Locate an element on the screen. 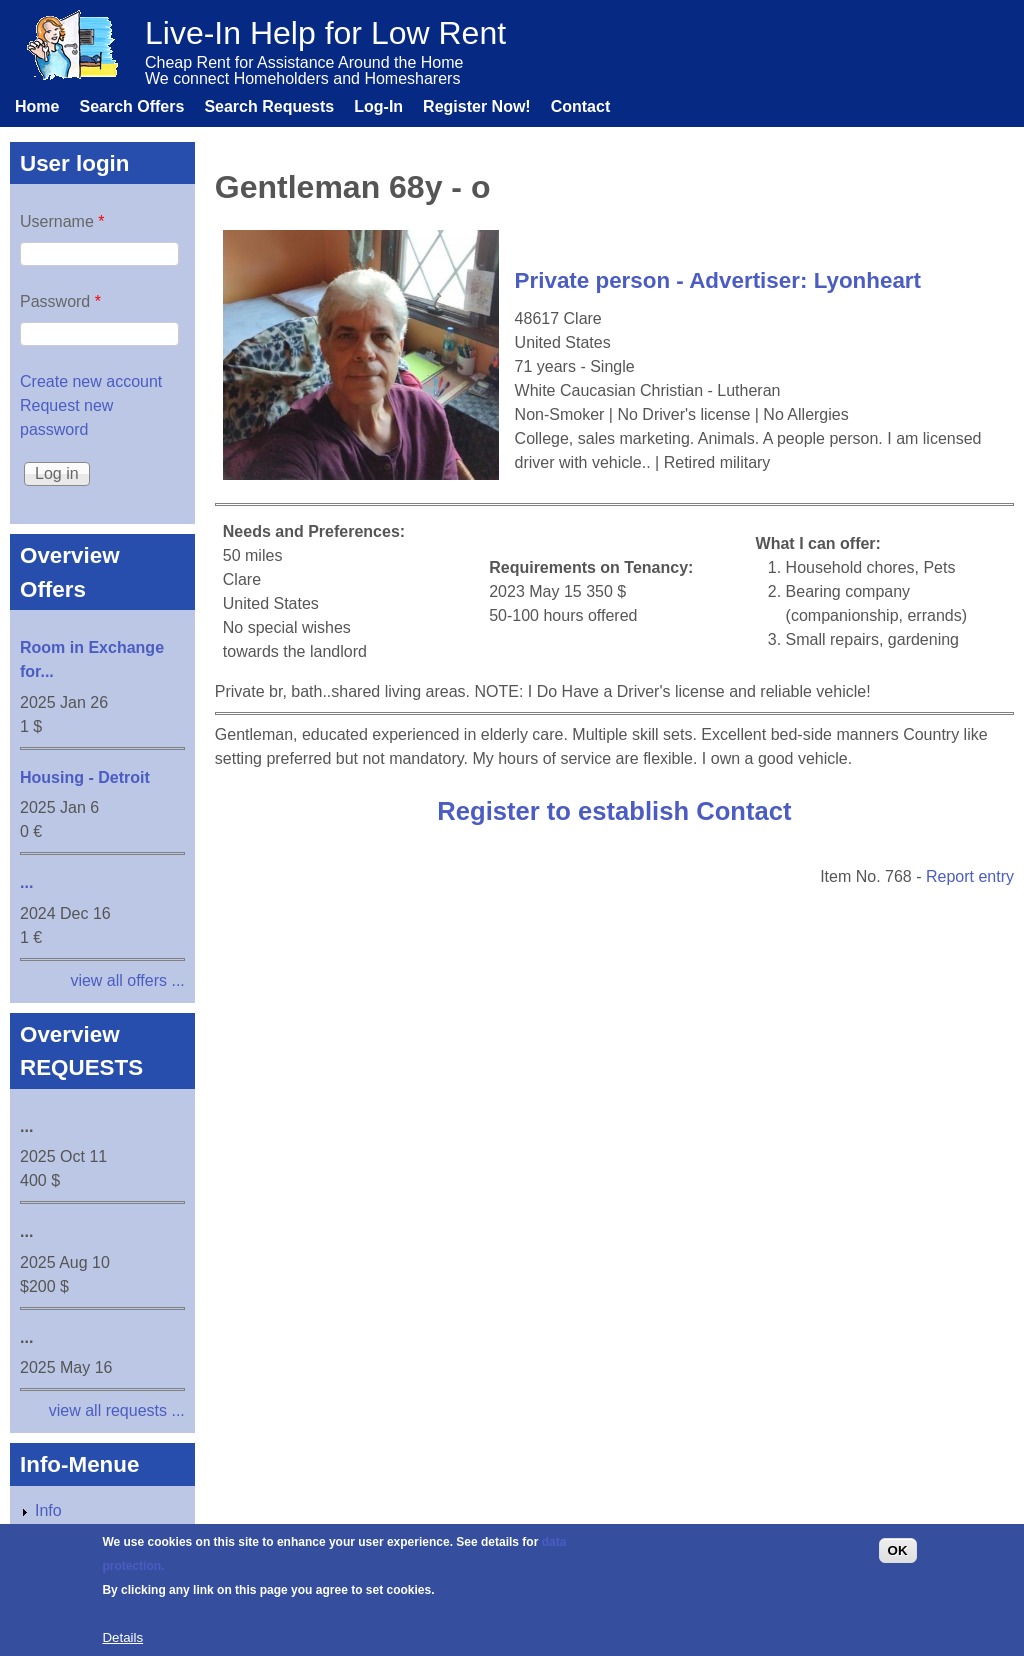  Report entry is located at coordinates (970, 876).